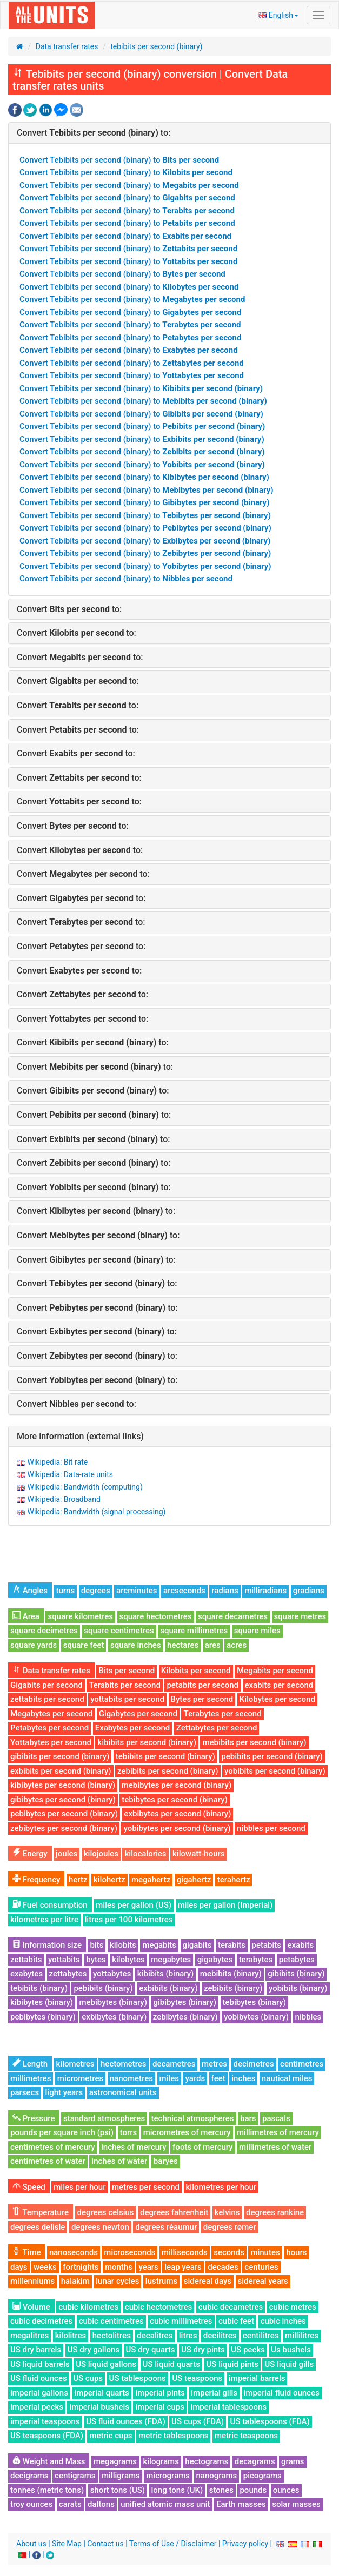 Image resolution: width=339 pixels, height=2576 pixels. I want to click on millimetres, so click(30, 2078).